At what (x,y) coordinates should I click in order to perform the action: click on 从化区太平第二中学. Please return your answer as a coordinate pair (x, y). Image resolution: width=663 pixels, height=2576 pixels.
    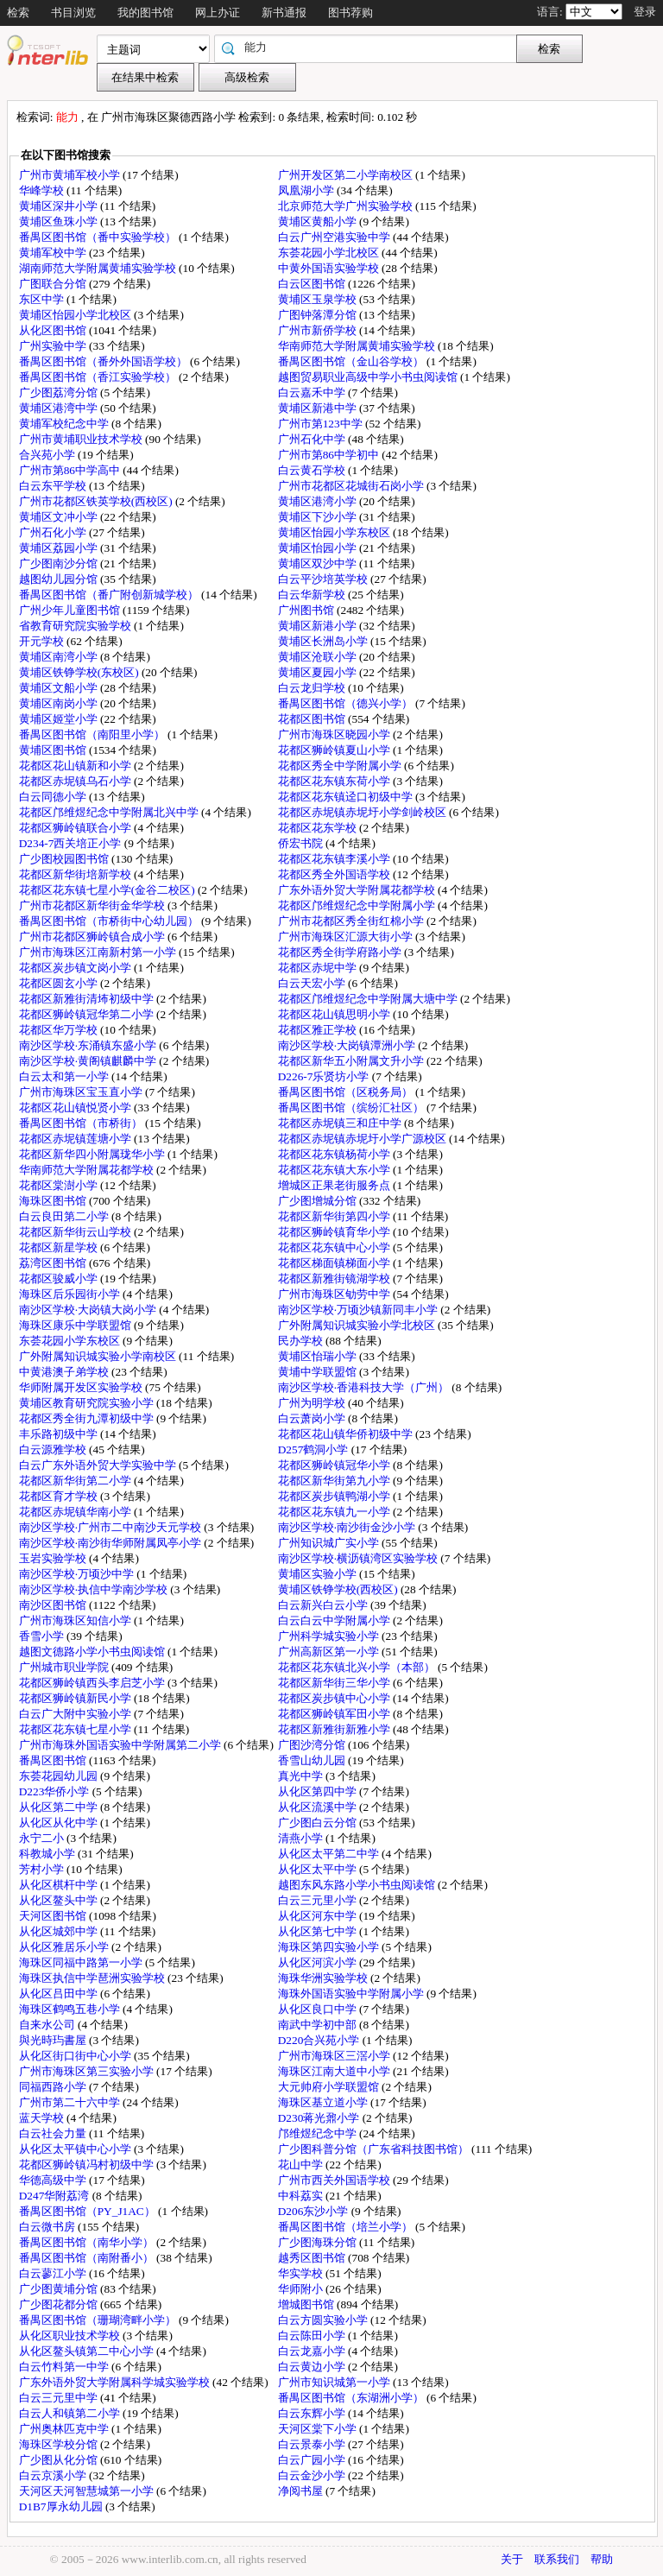
    Looking at the image, I should click on (330, 1853).